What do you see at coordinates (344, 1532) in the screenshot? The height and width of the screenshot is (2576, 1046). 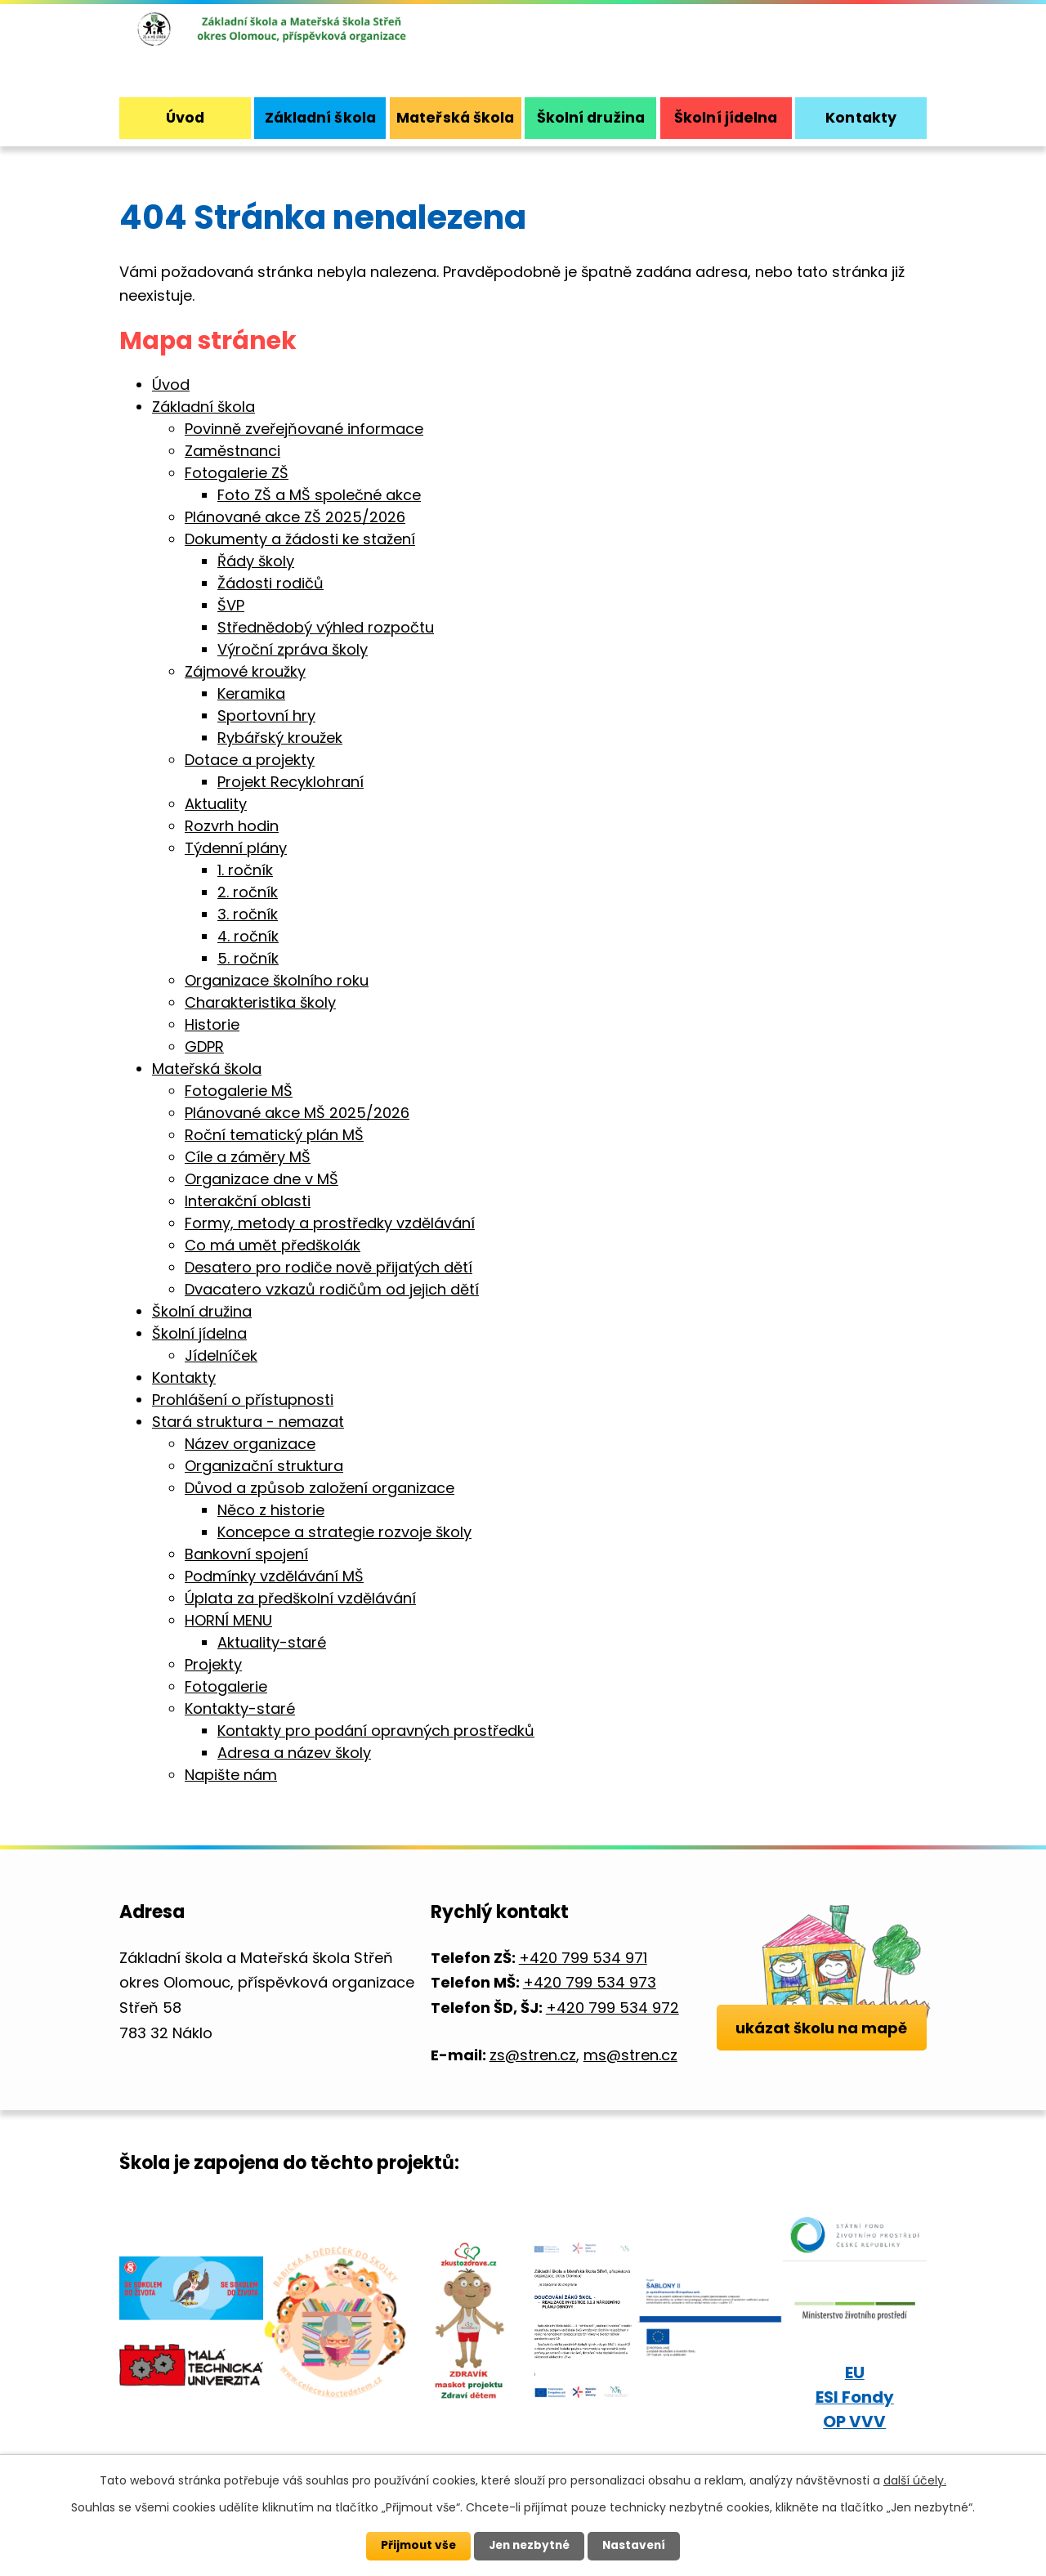 I see `Koncepce a strategie rozvoje školy` at bounding box center [344, 1532].